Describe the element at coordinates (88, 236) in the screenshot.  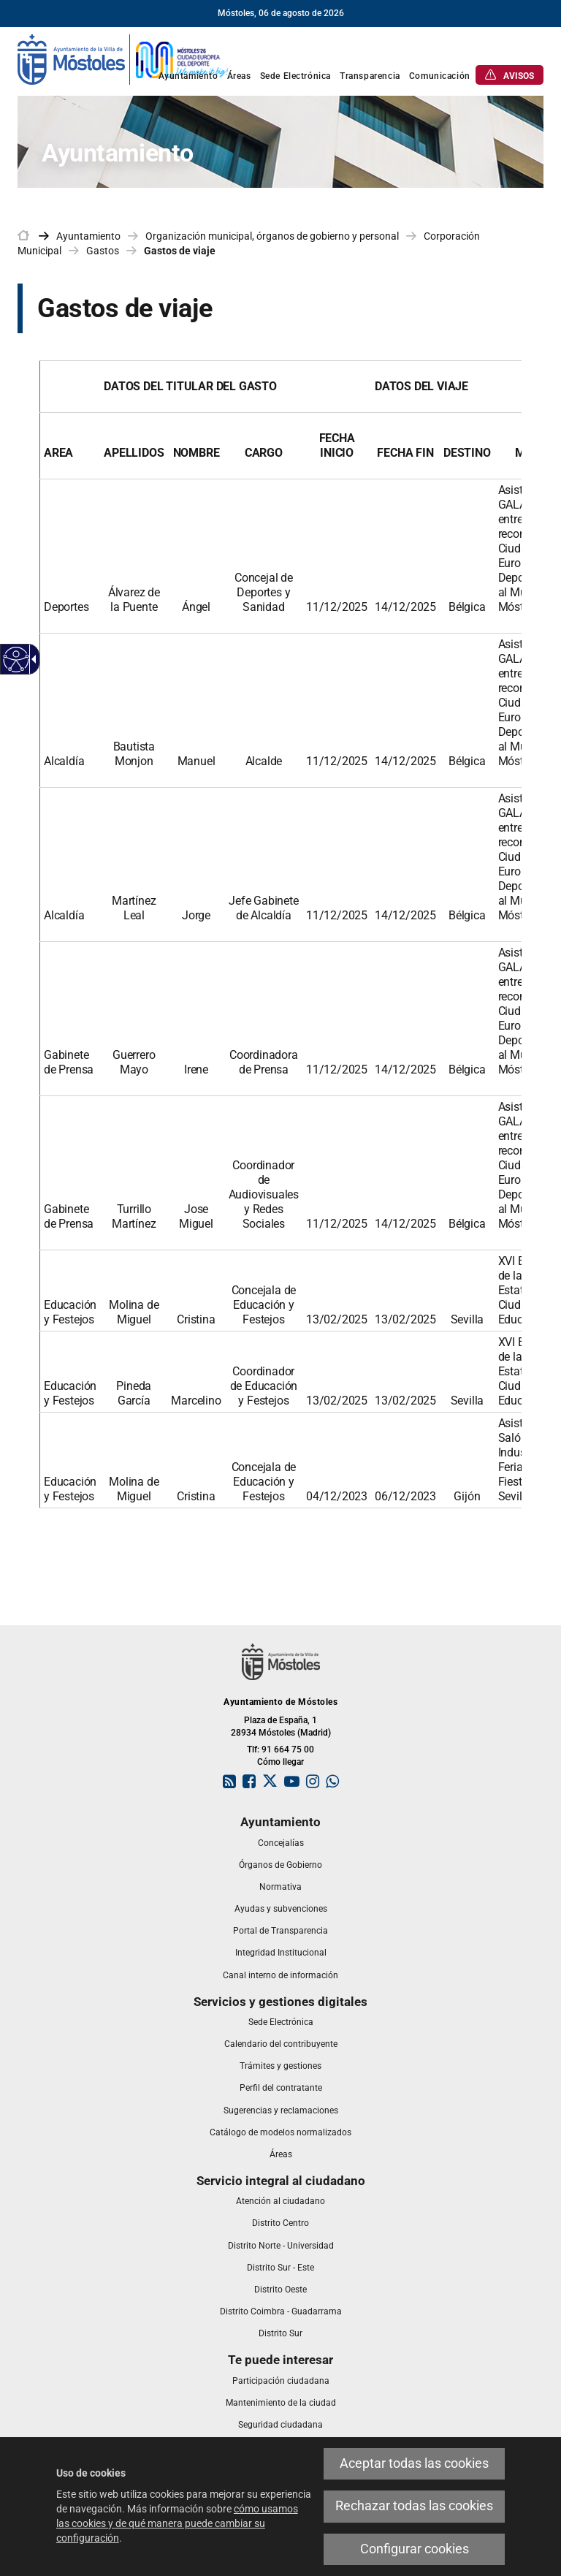
I see `Ayuntamiento [link]` at that location.